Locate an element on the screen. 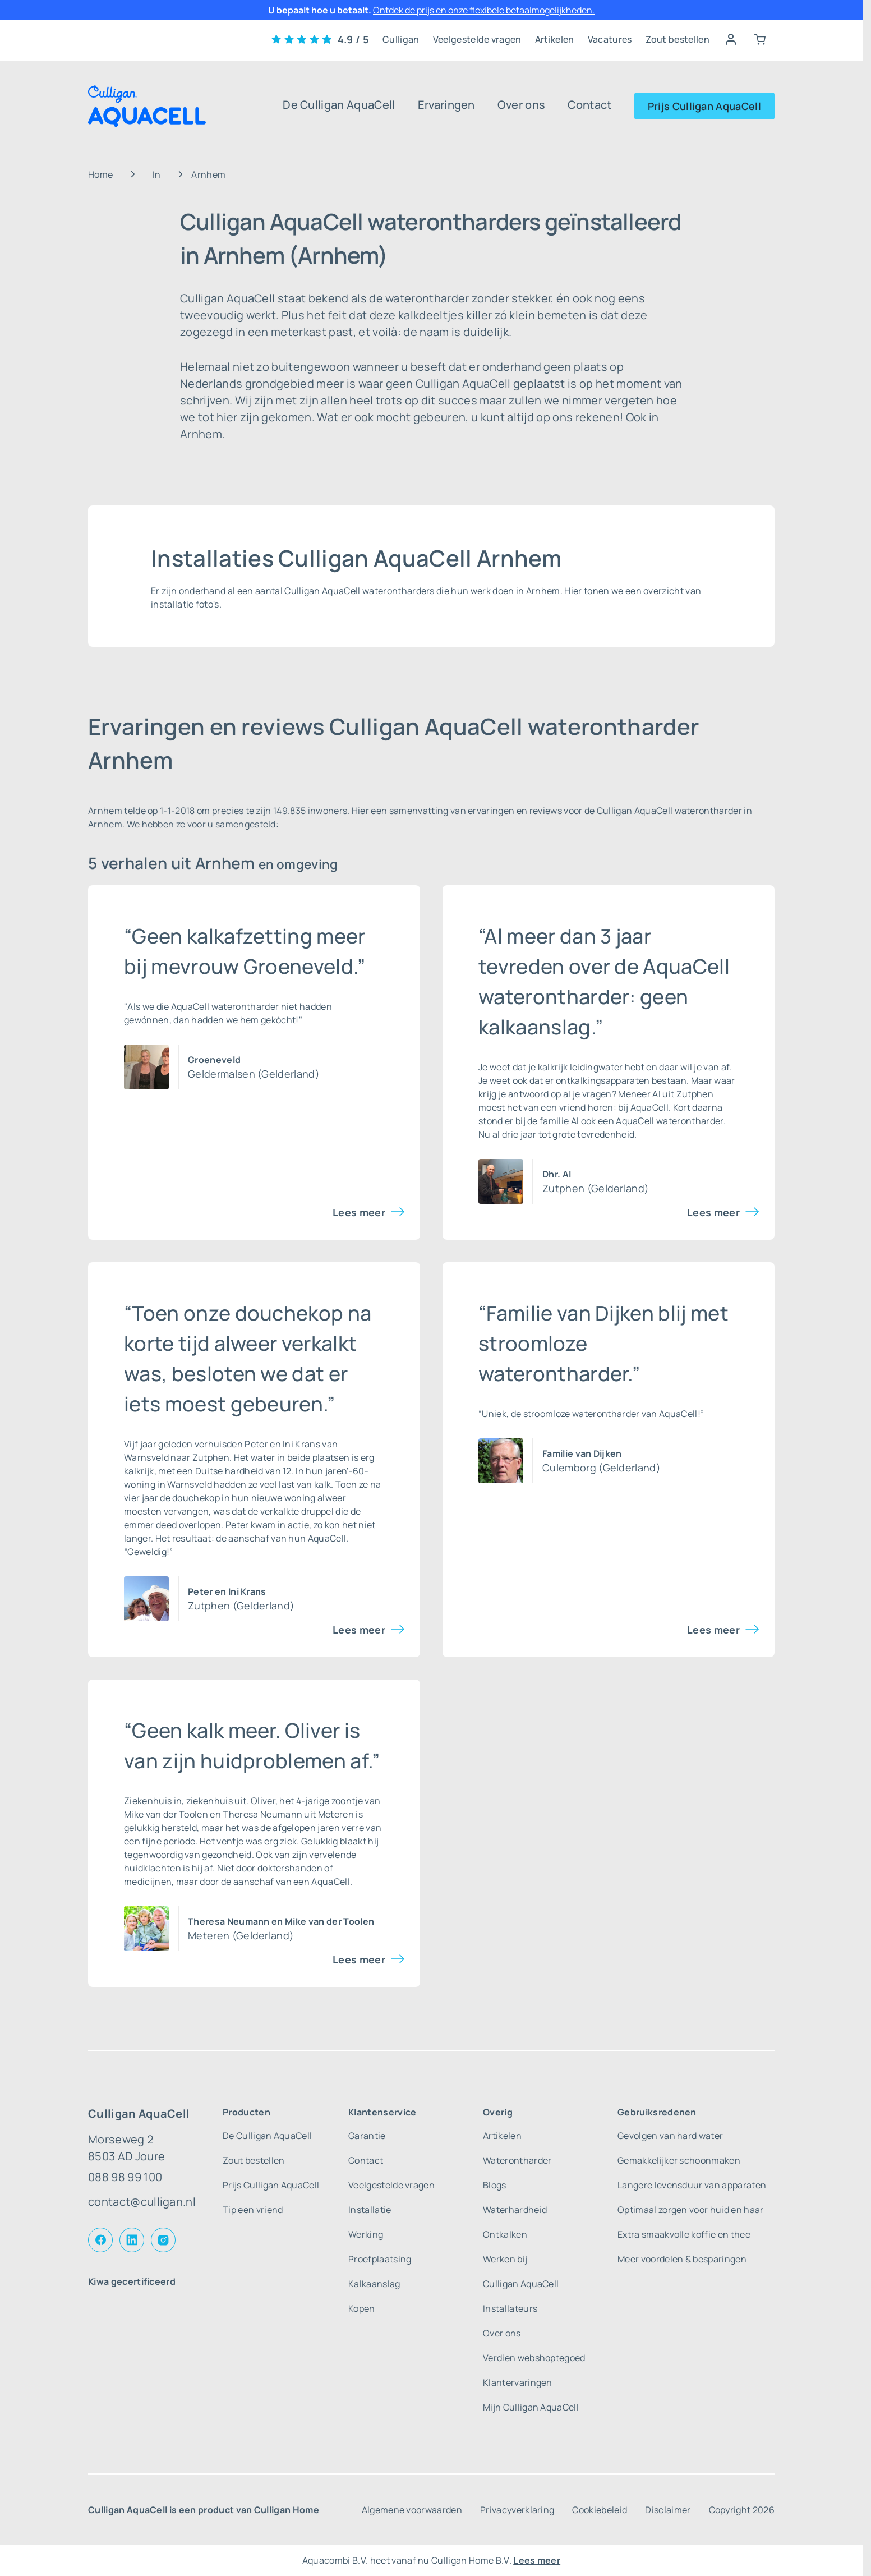 The width and height of the screenshot is (871, 2576). Klantervaringen is located at coordinates (517, 2382).